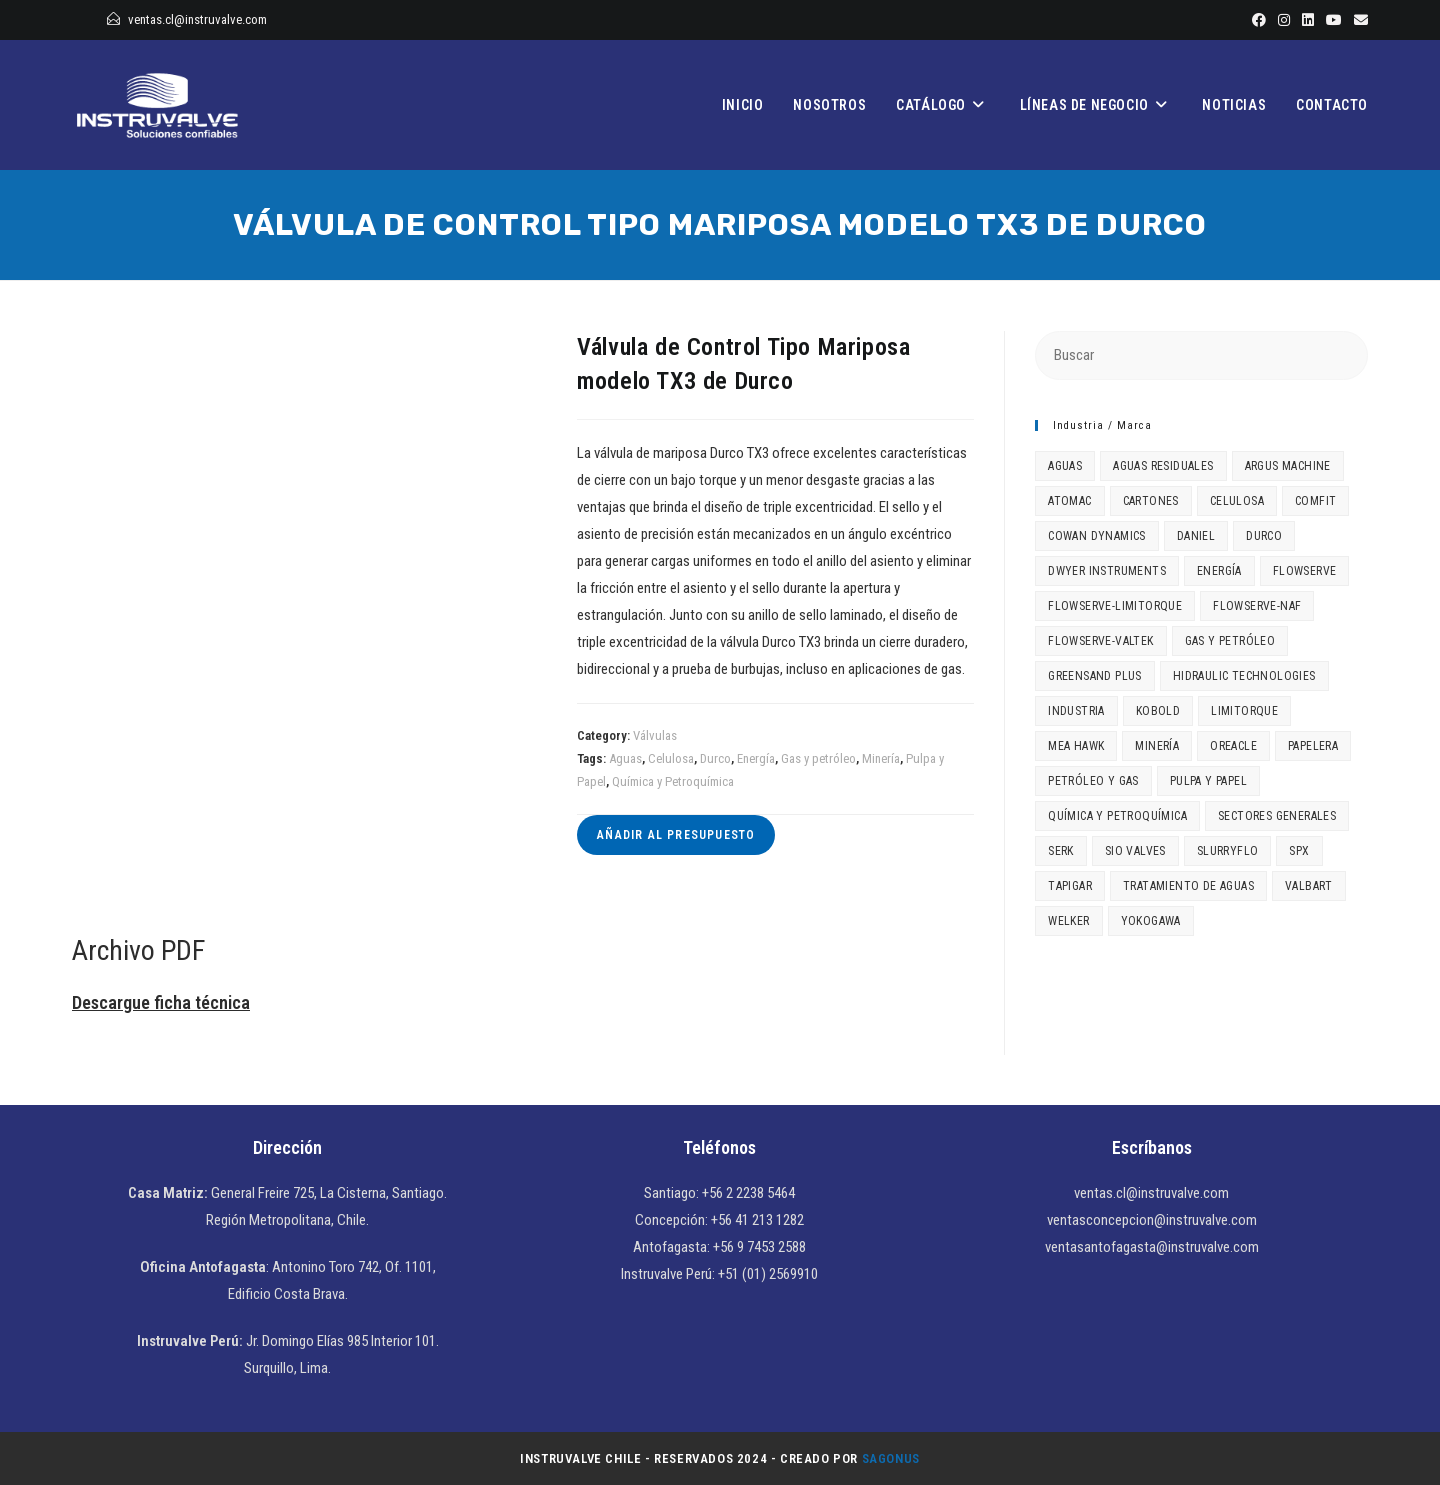 Image resolution: width=1440 pixels, height=1485 pixels. I want to click on Daniel [Daniel (1 elemento)], so click(1196, 536).